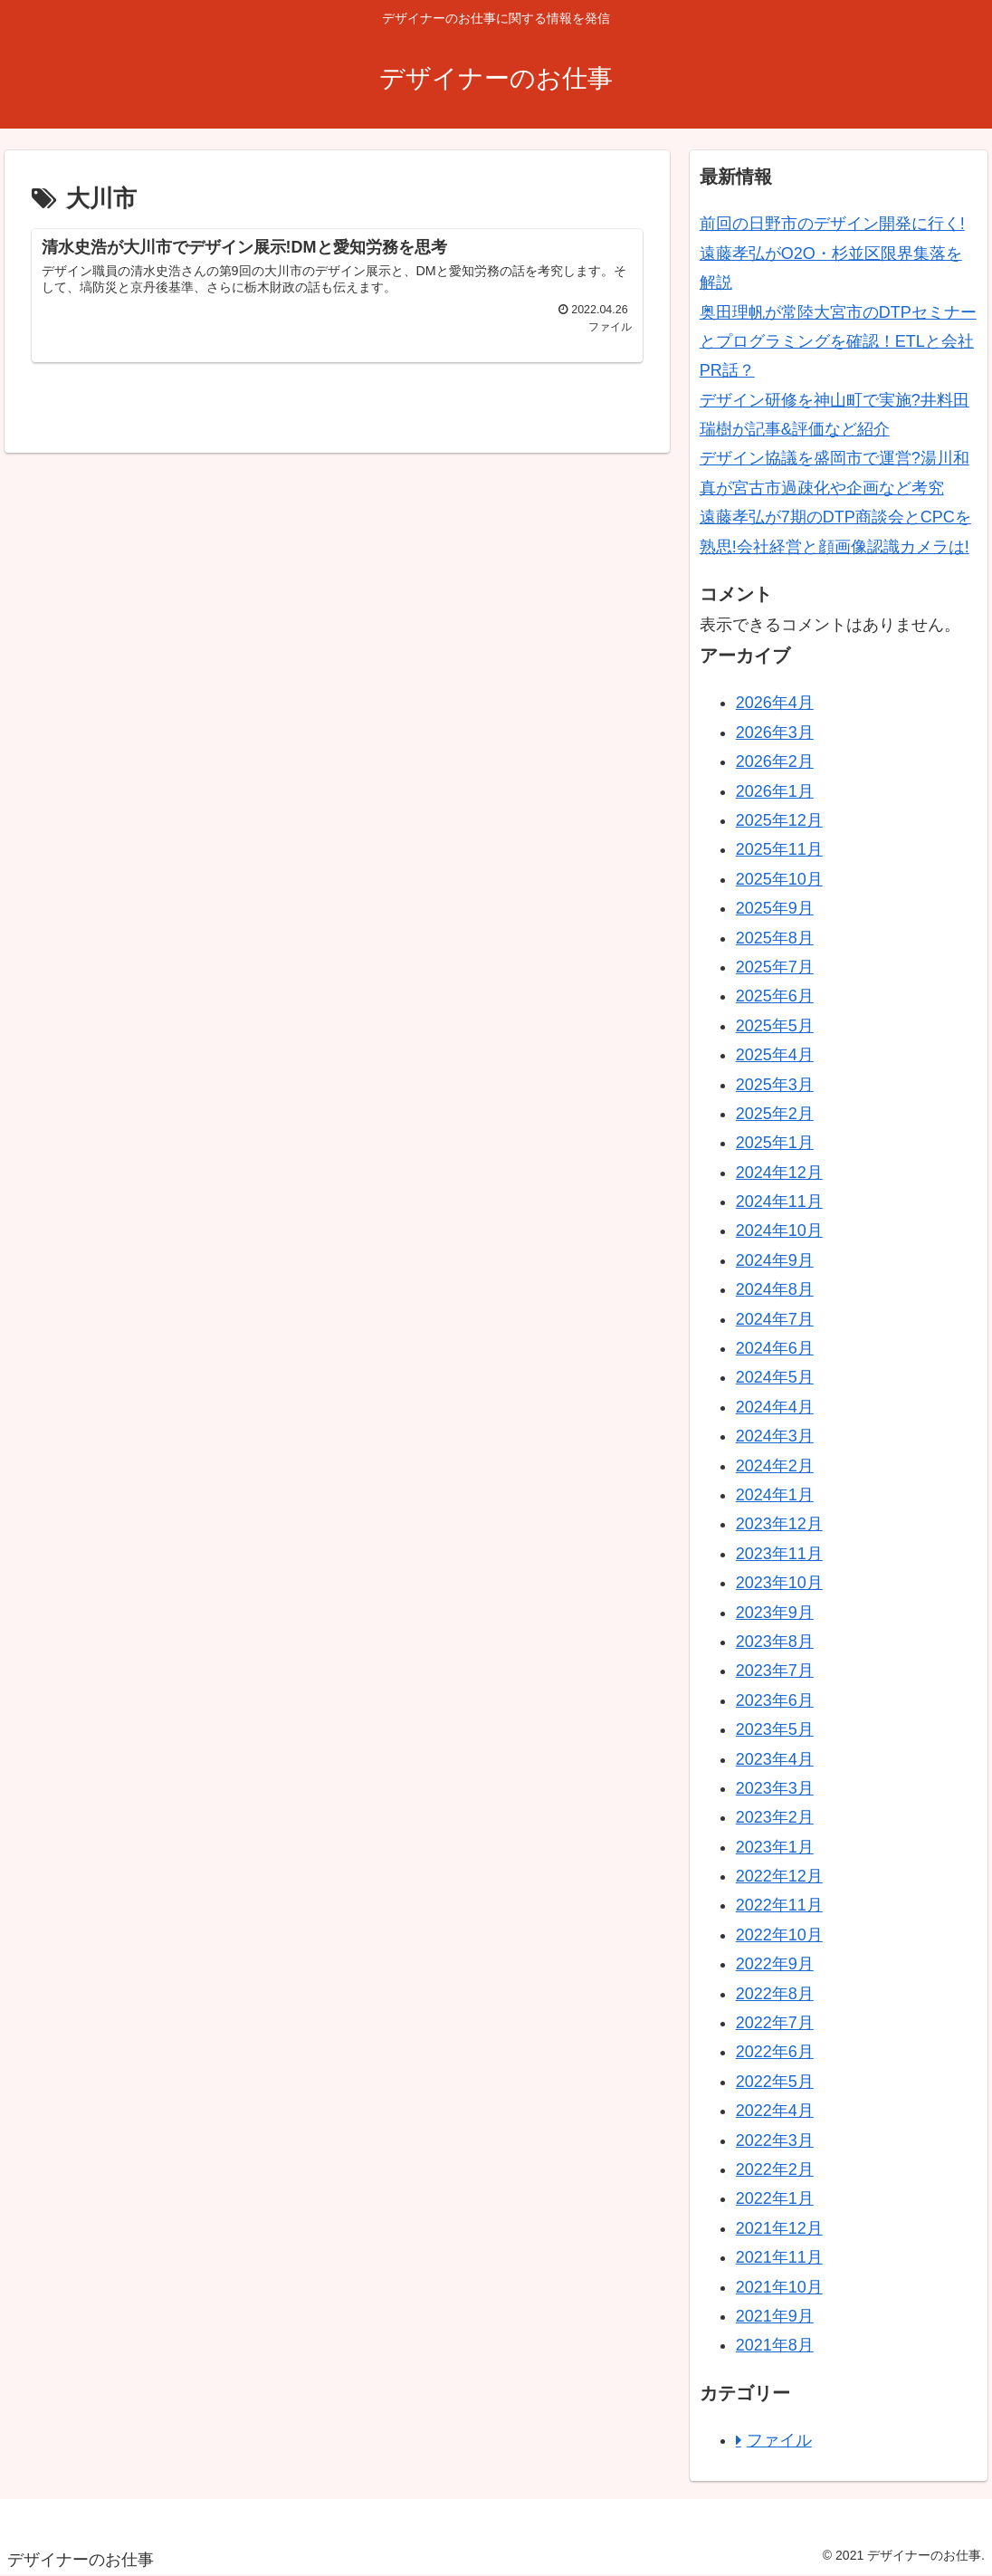 The image size is (992, 2576). What do you see at coordinates (775, 2169) in the screenshot?
I see `2022年2月` at bounding box center [775, 2169].